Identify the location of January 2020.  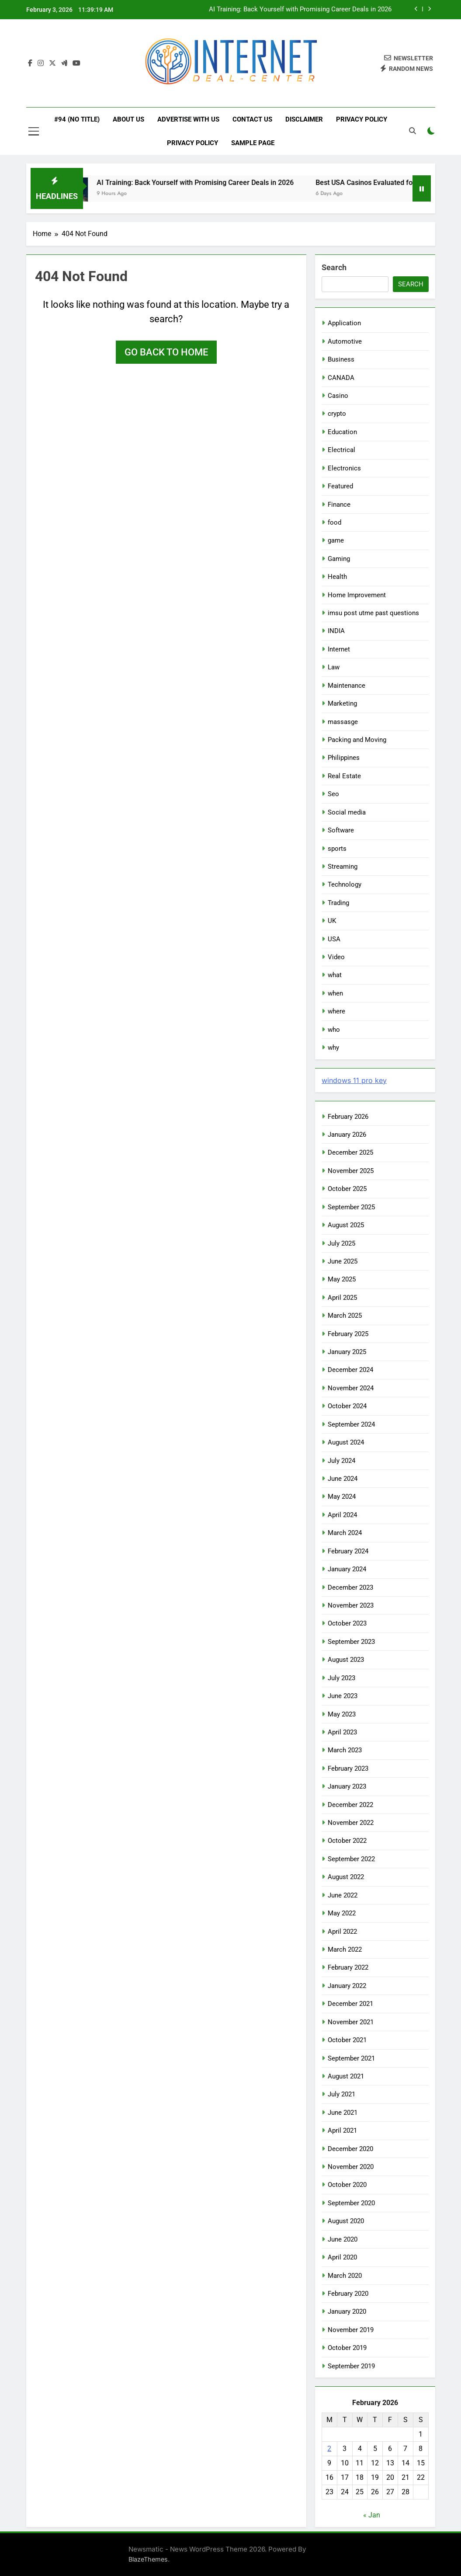
(347, 2311).